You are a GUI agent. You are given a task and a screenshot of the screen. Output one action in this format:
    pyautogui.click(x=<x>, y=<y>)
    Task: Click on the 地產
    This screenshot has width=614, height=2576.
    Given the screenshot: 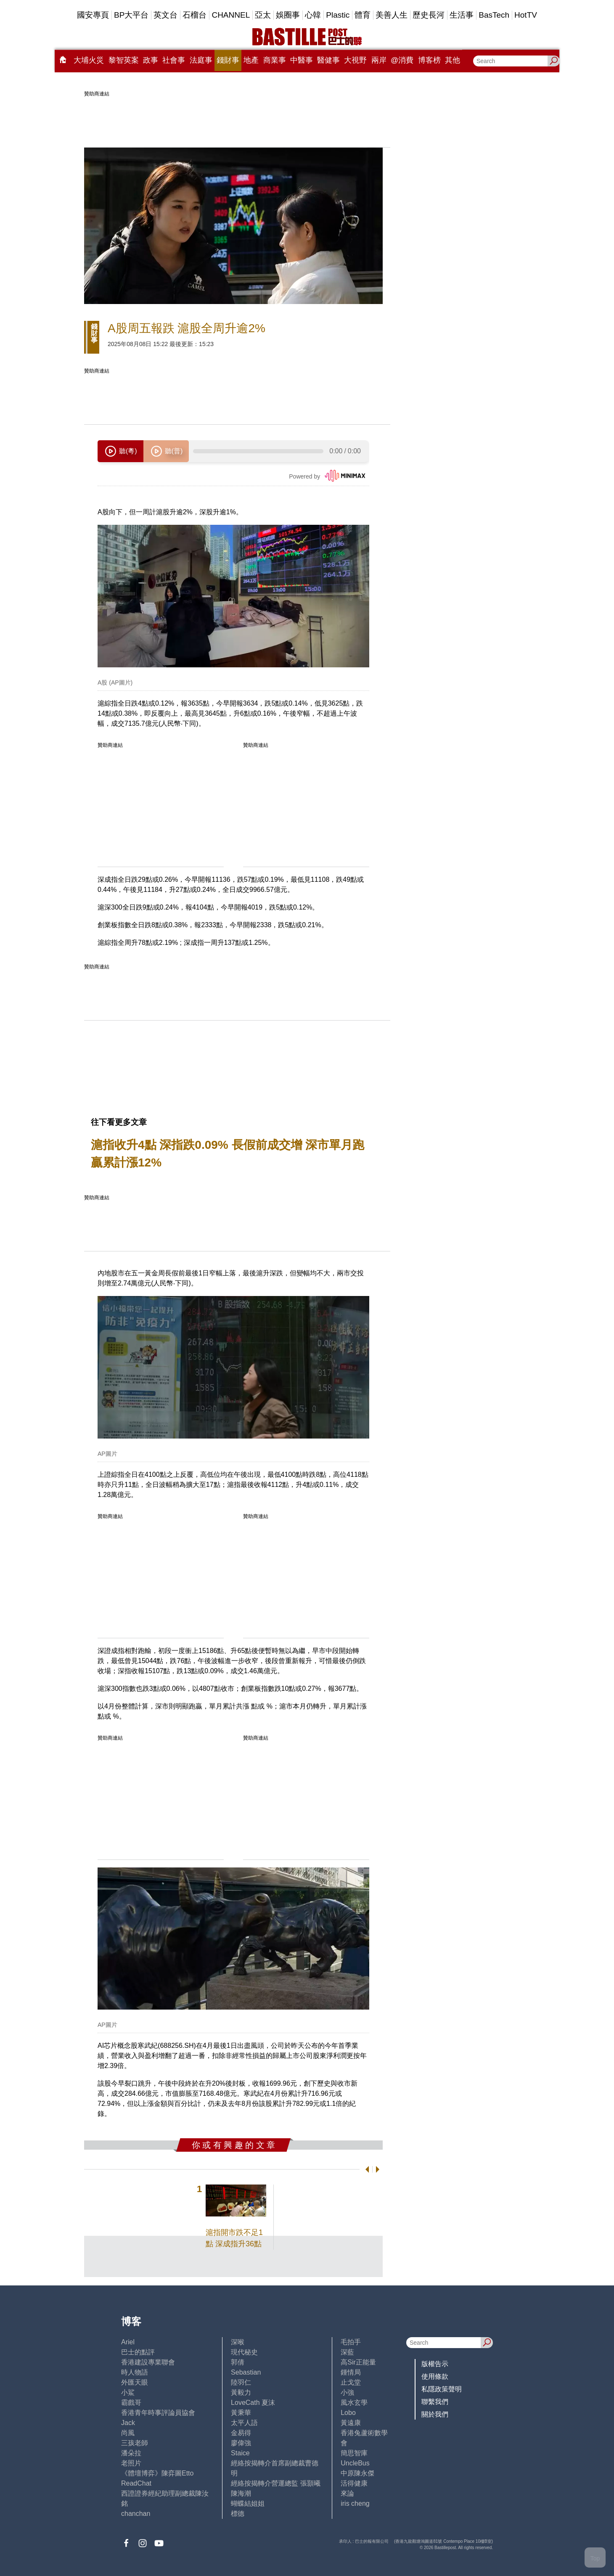 What is the action you would take?
    pyautogui.click(x=251, y=60)
    